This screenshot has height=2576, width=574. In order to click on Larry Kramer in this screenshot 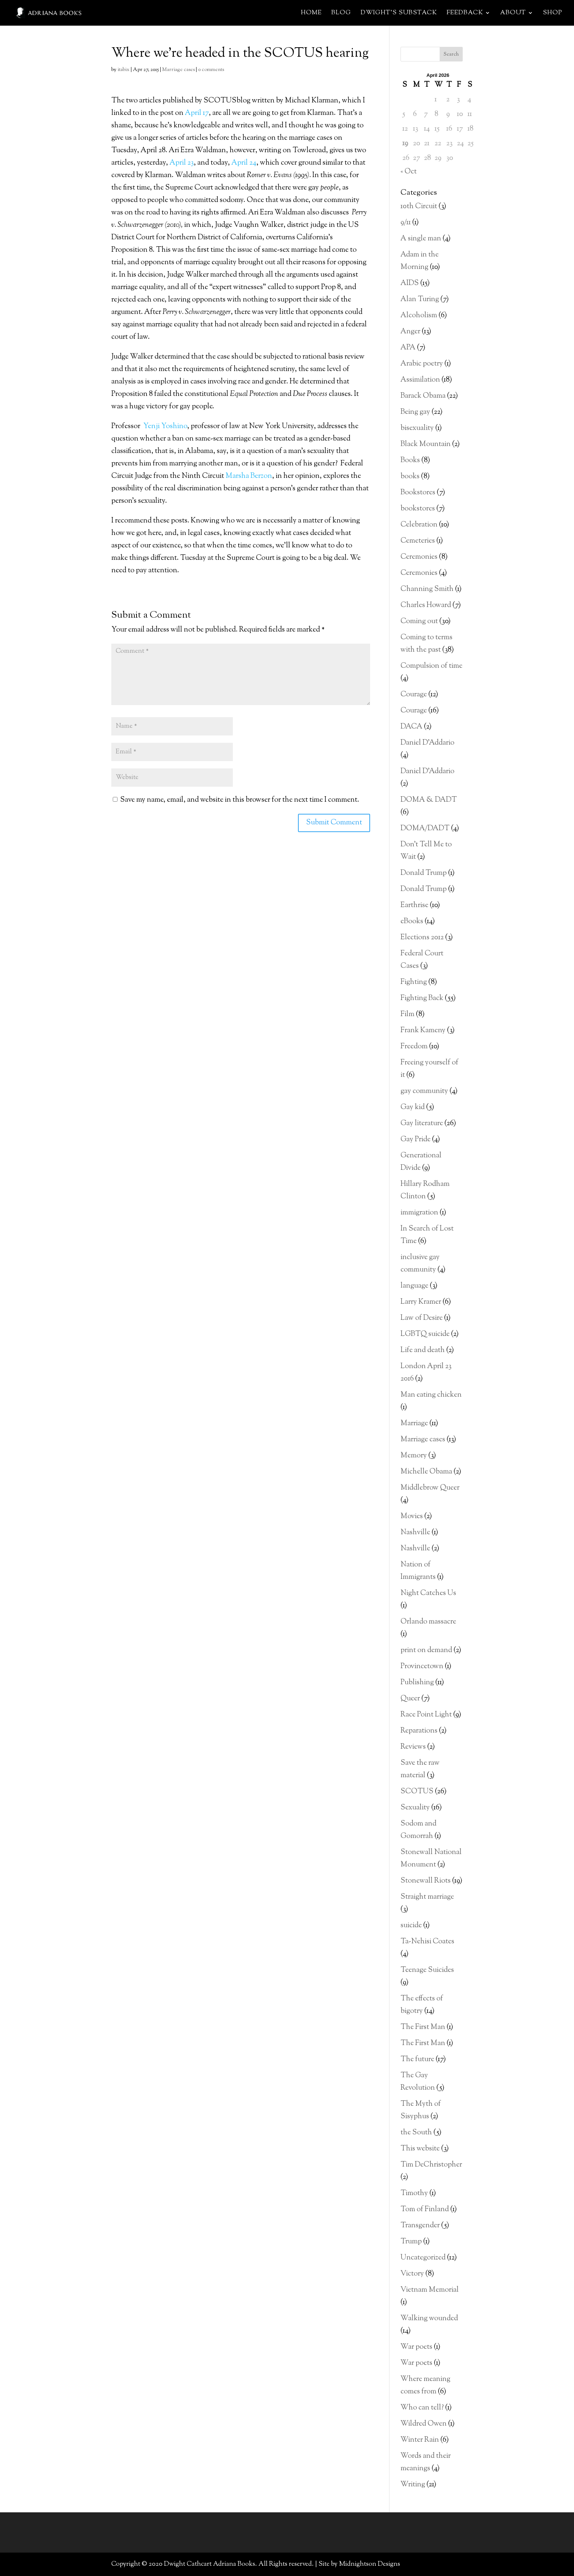, I will do `click(420, 1302)`.